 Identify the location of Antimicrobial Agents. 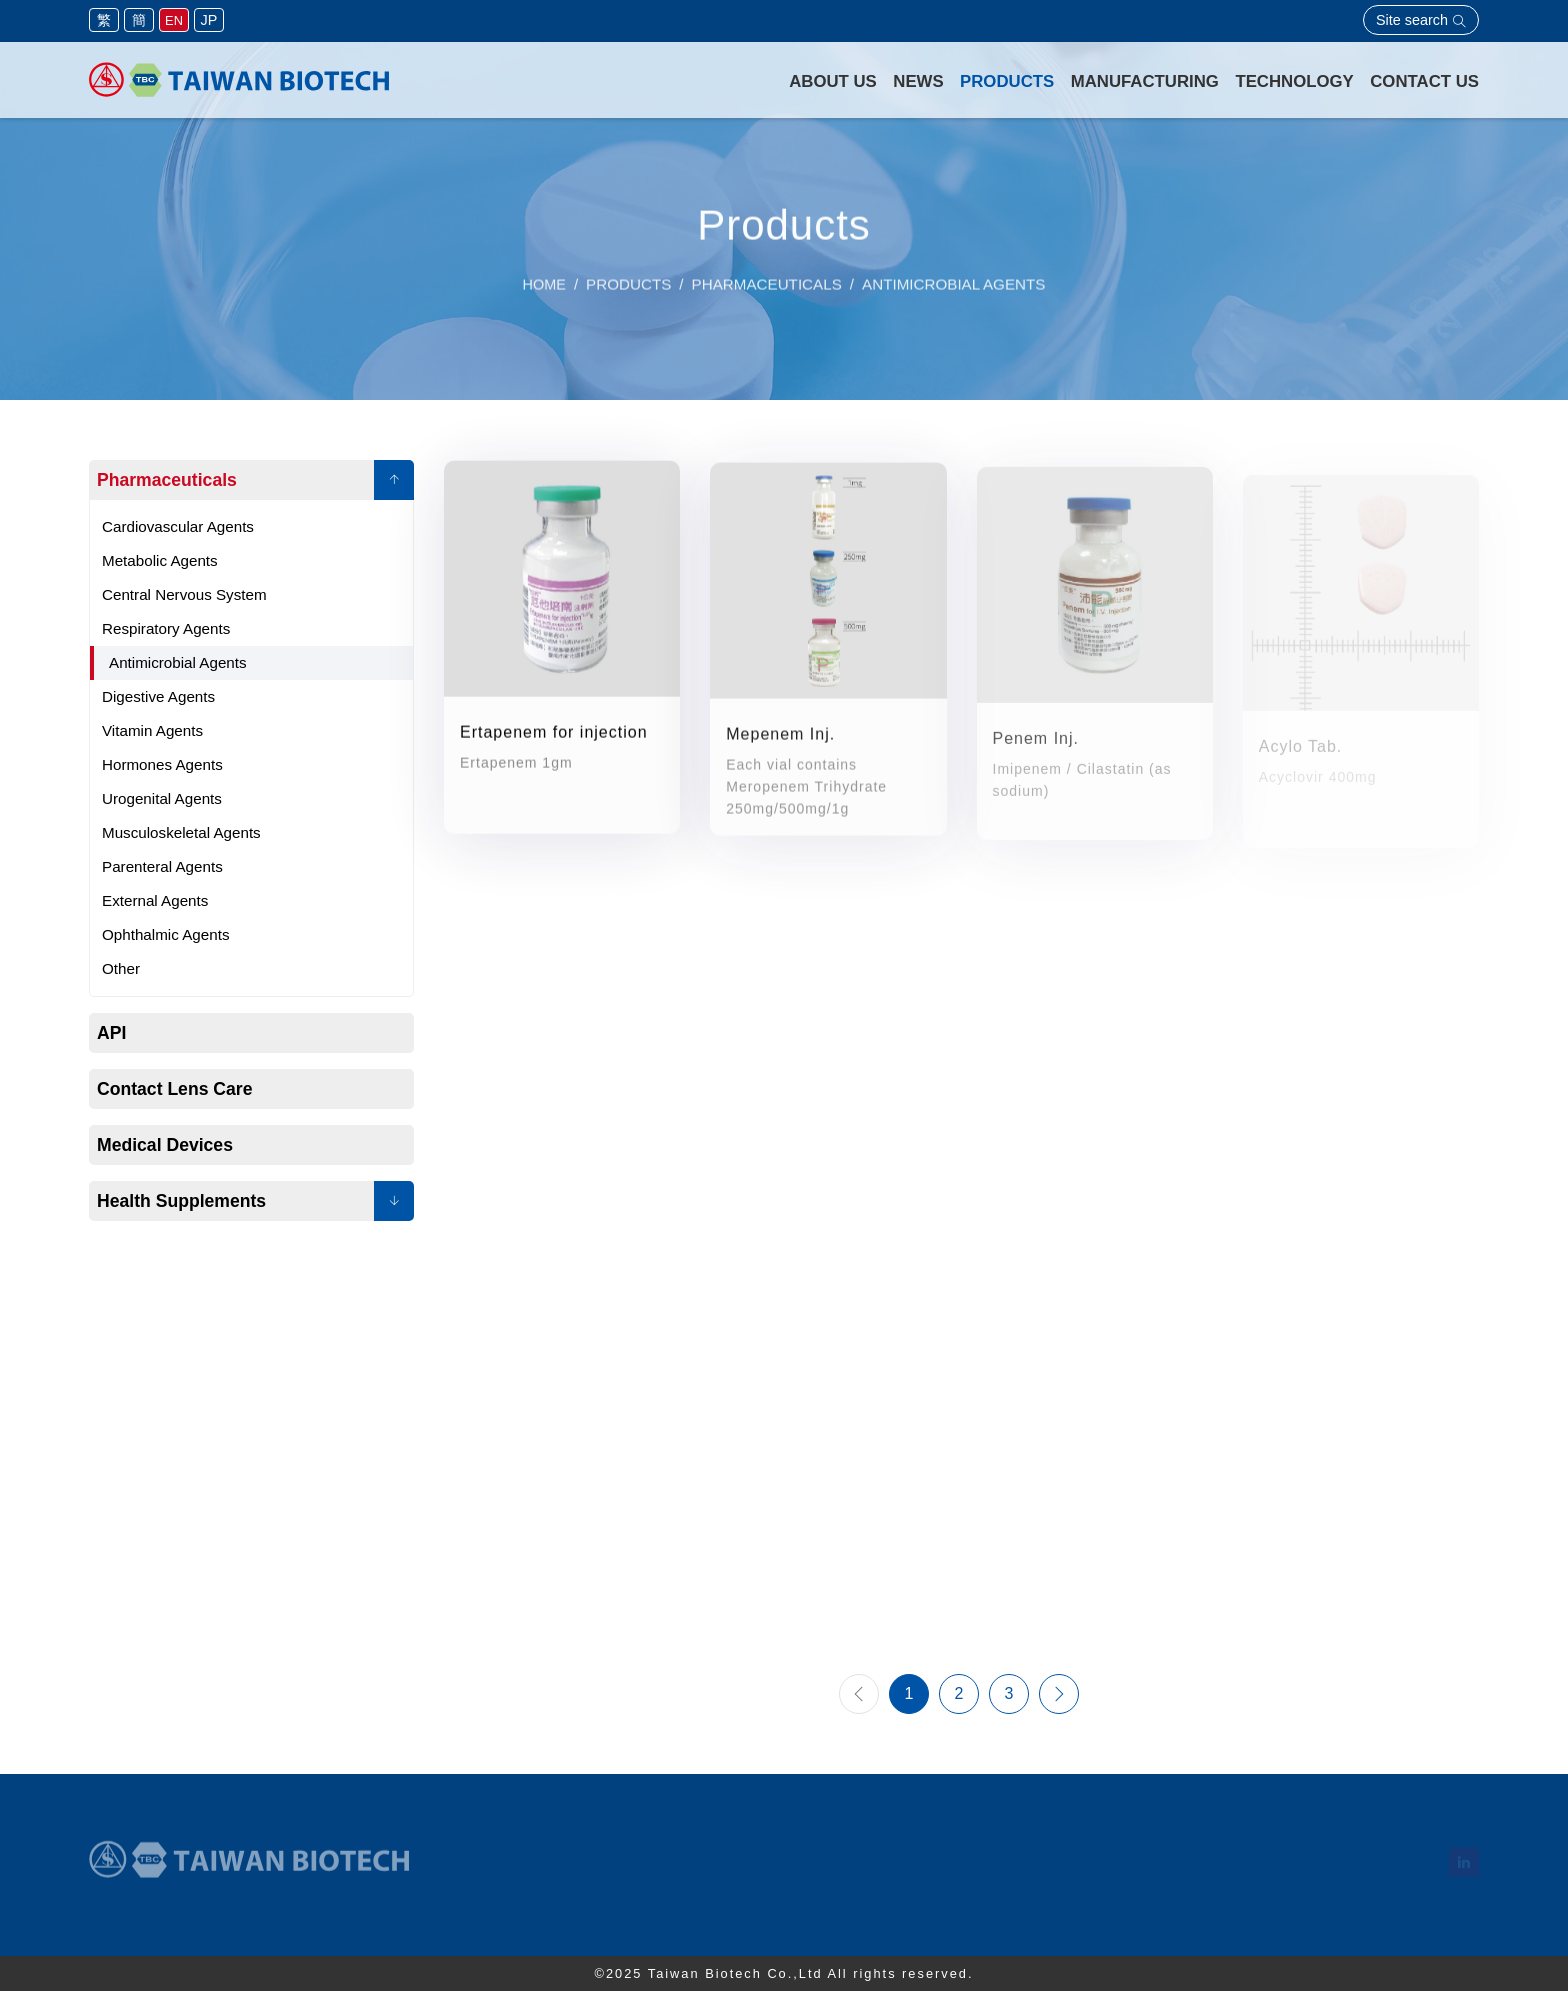
(178, 662).